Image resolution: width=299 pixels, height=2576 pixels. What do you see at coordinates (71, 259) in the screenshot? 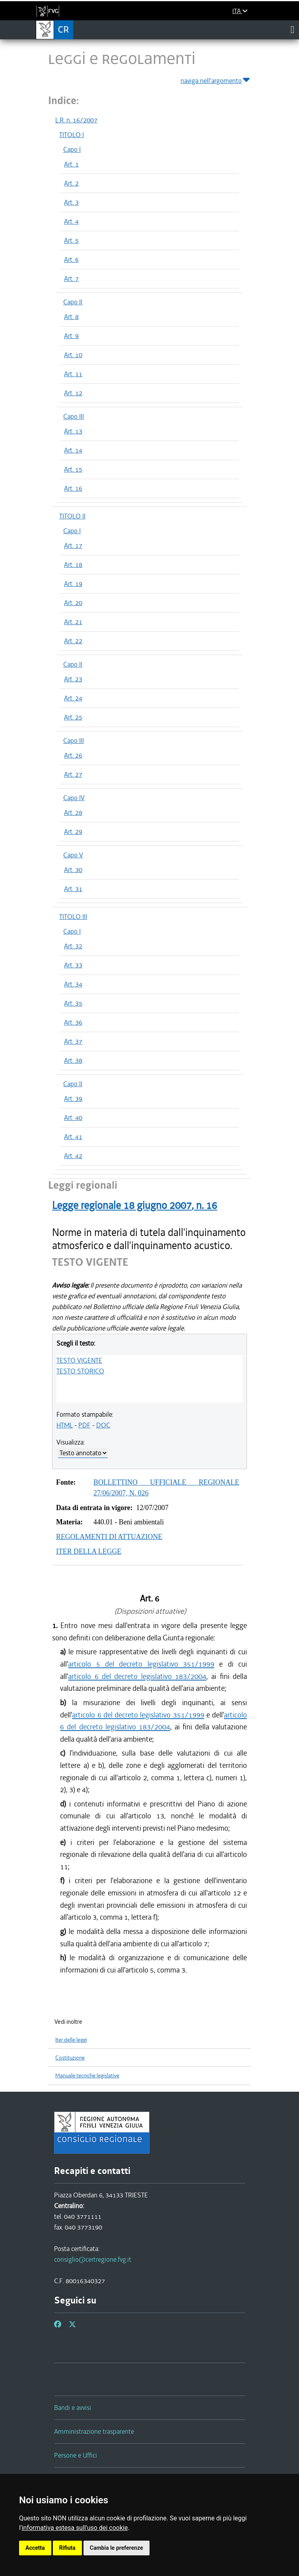
I see `Art. 6` at bounding box center [71, 259].